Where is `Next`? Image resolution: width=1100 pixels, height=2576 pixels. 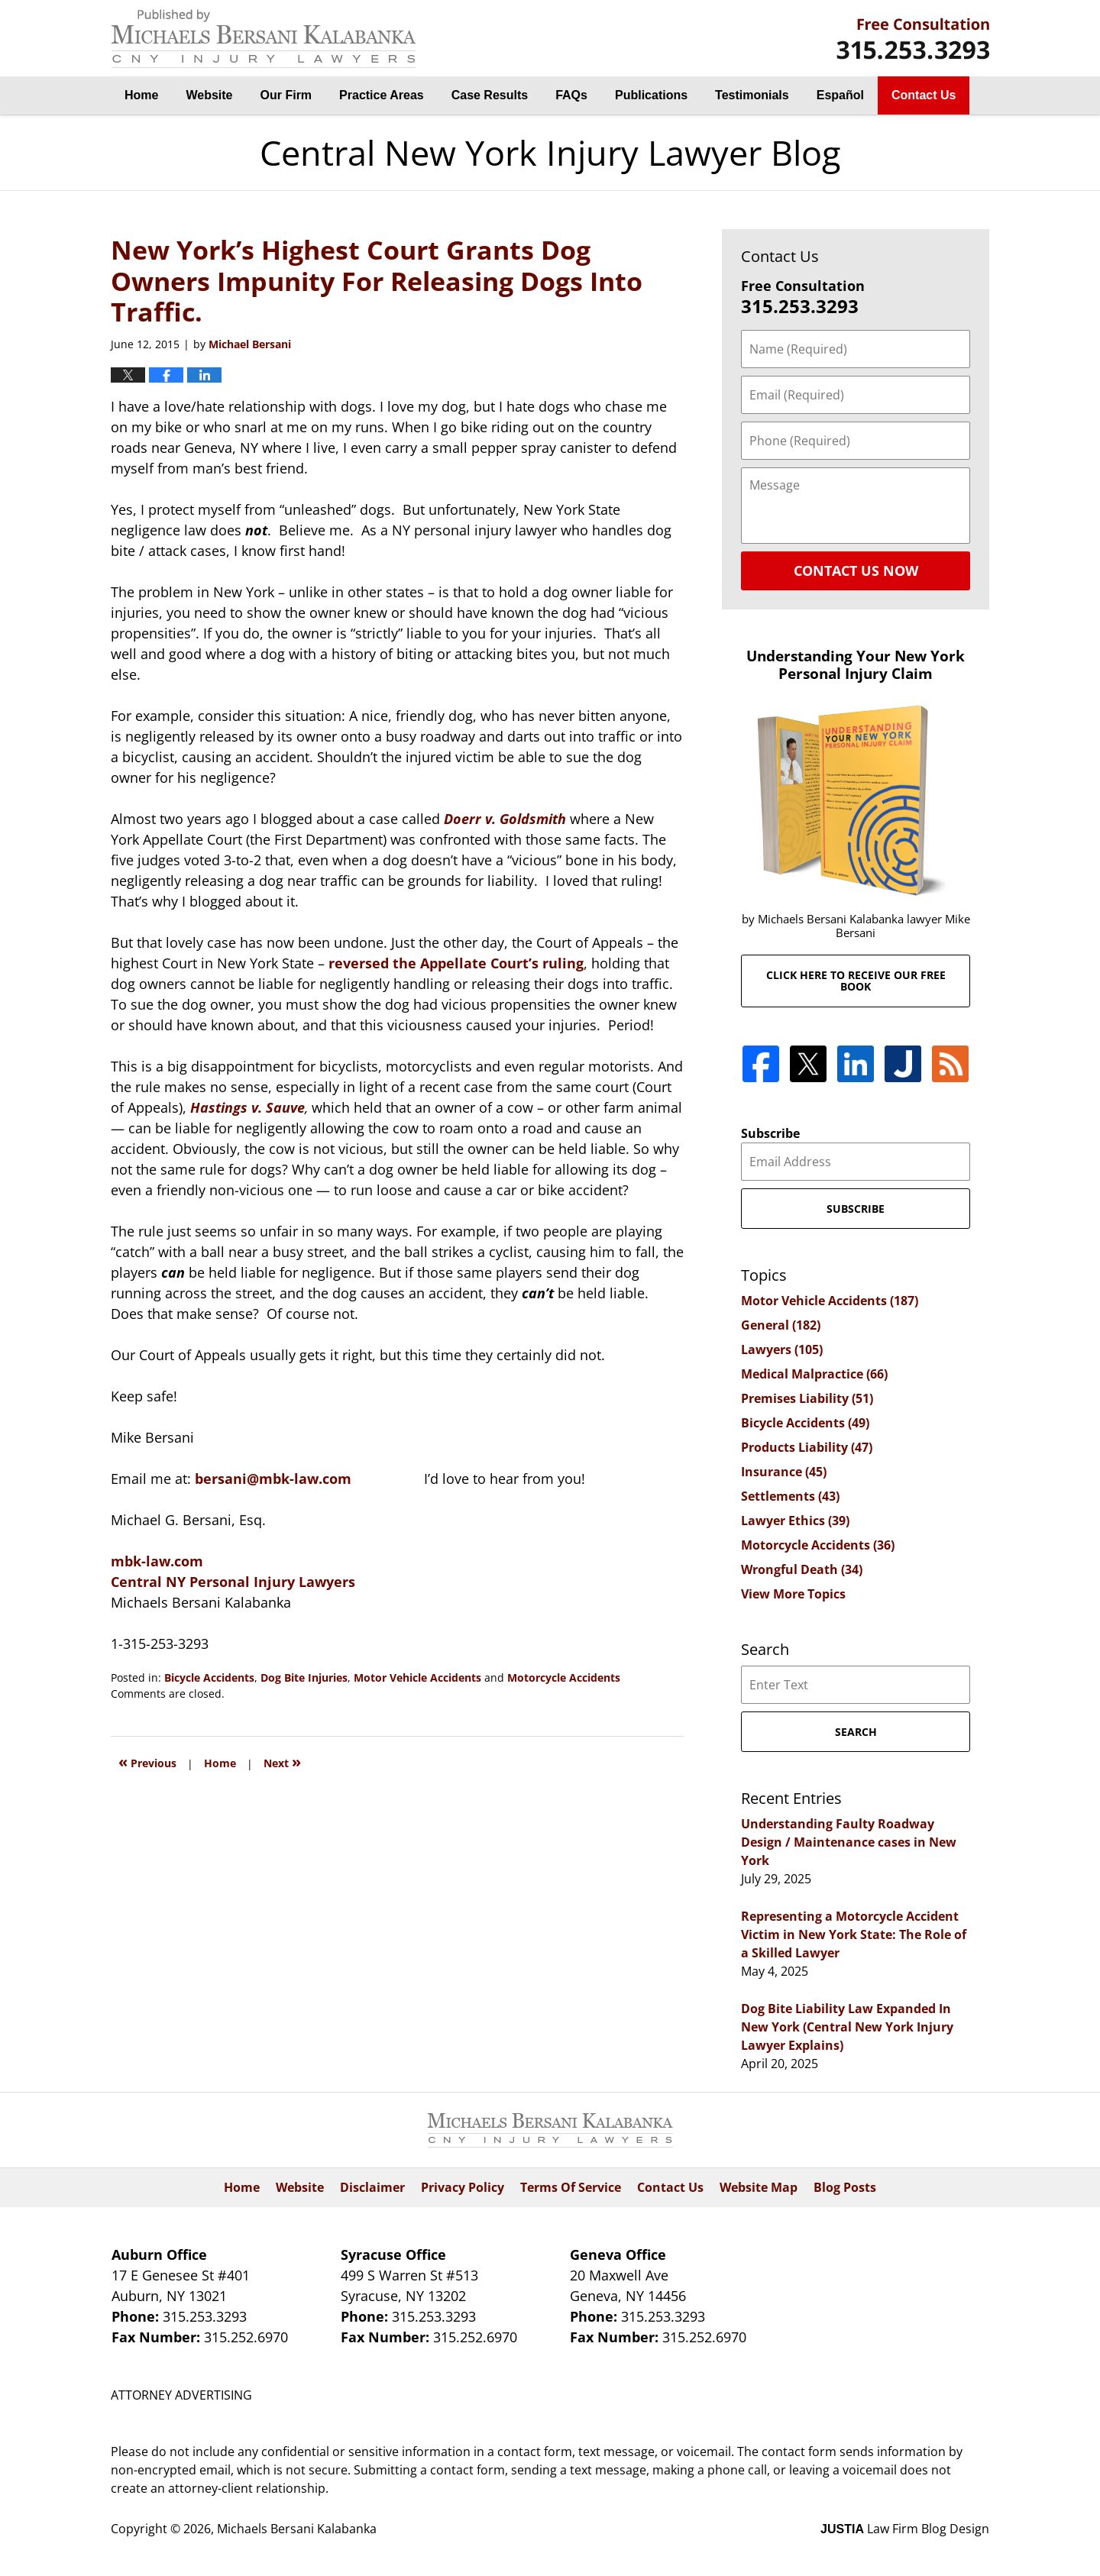 Next is located at coordinates (282, 1761).